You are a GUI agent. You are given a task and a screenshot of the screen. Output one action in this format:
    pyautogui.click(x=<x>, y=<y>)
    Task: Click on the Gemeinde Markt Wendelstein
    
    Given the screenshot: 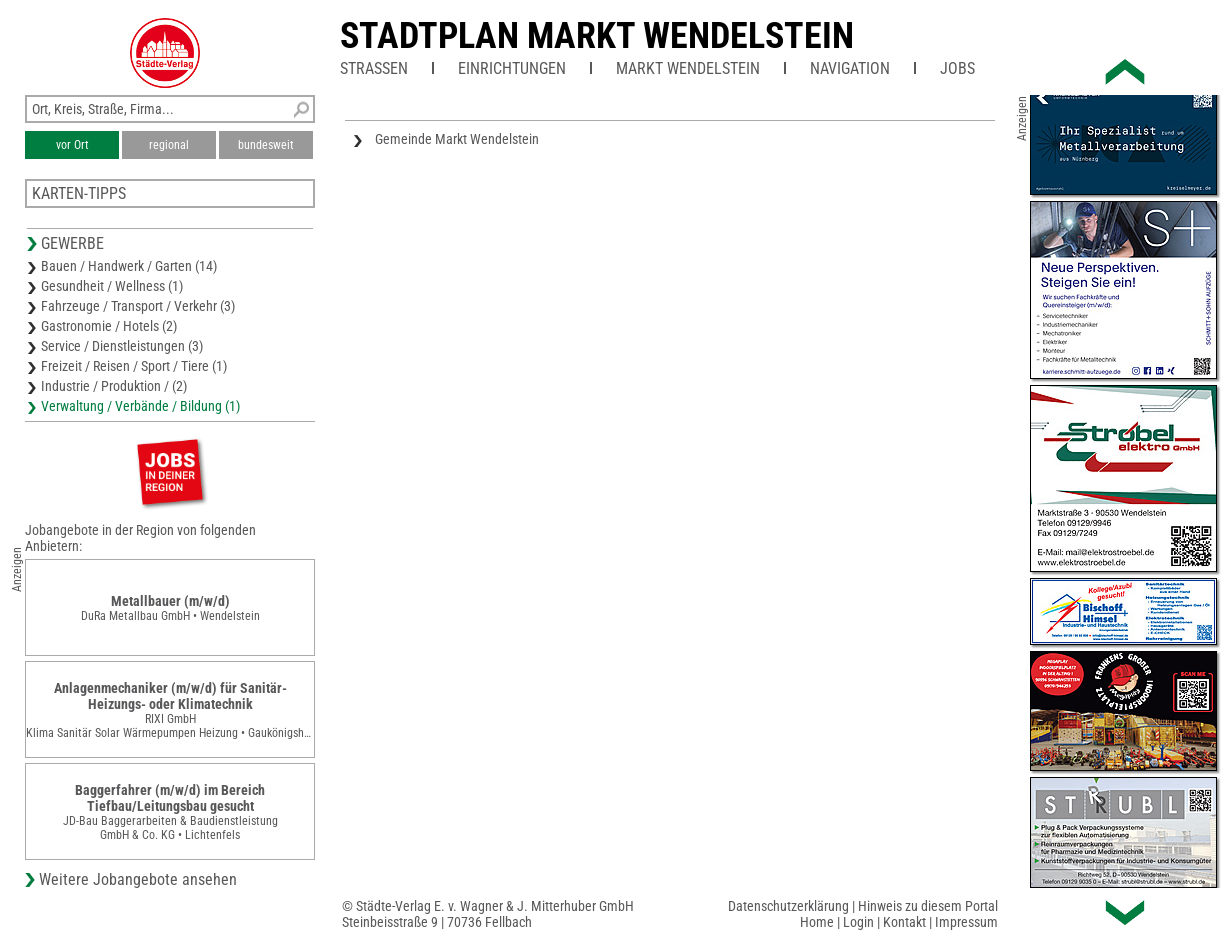 What is the action you would take?
    pyautogui.click(x=457, y=139)
    